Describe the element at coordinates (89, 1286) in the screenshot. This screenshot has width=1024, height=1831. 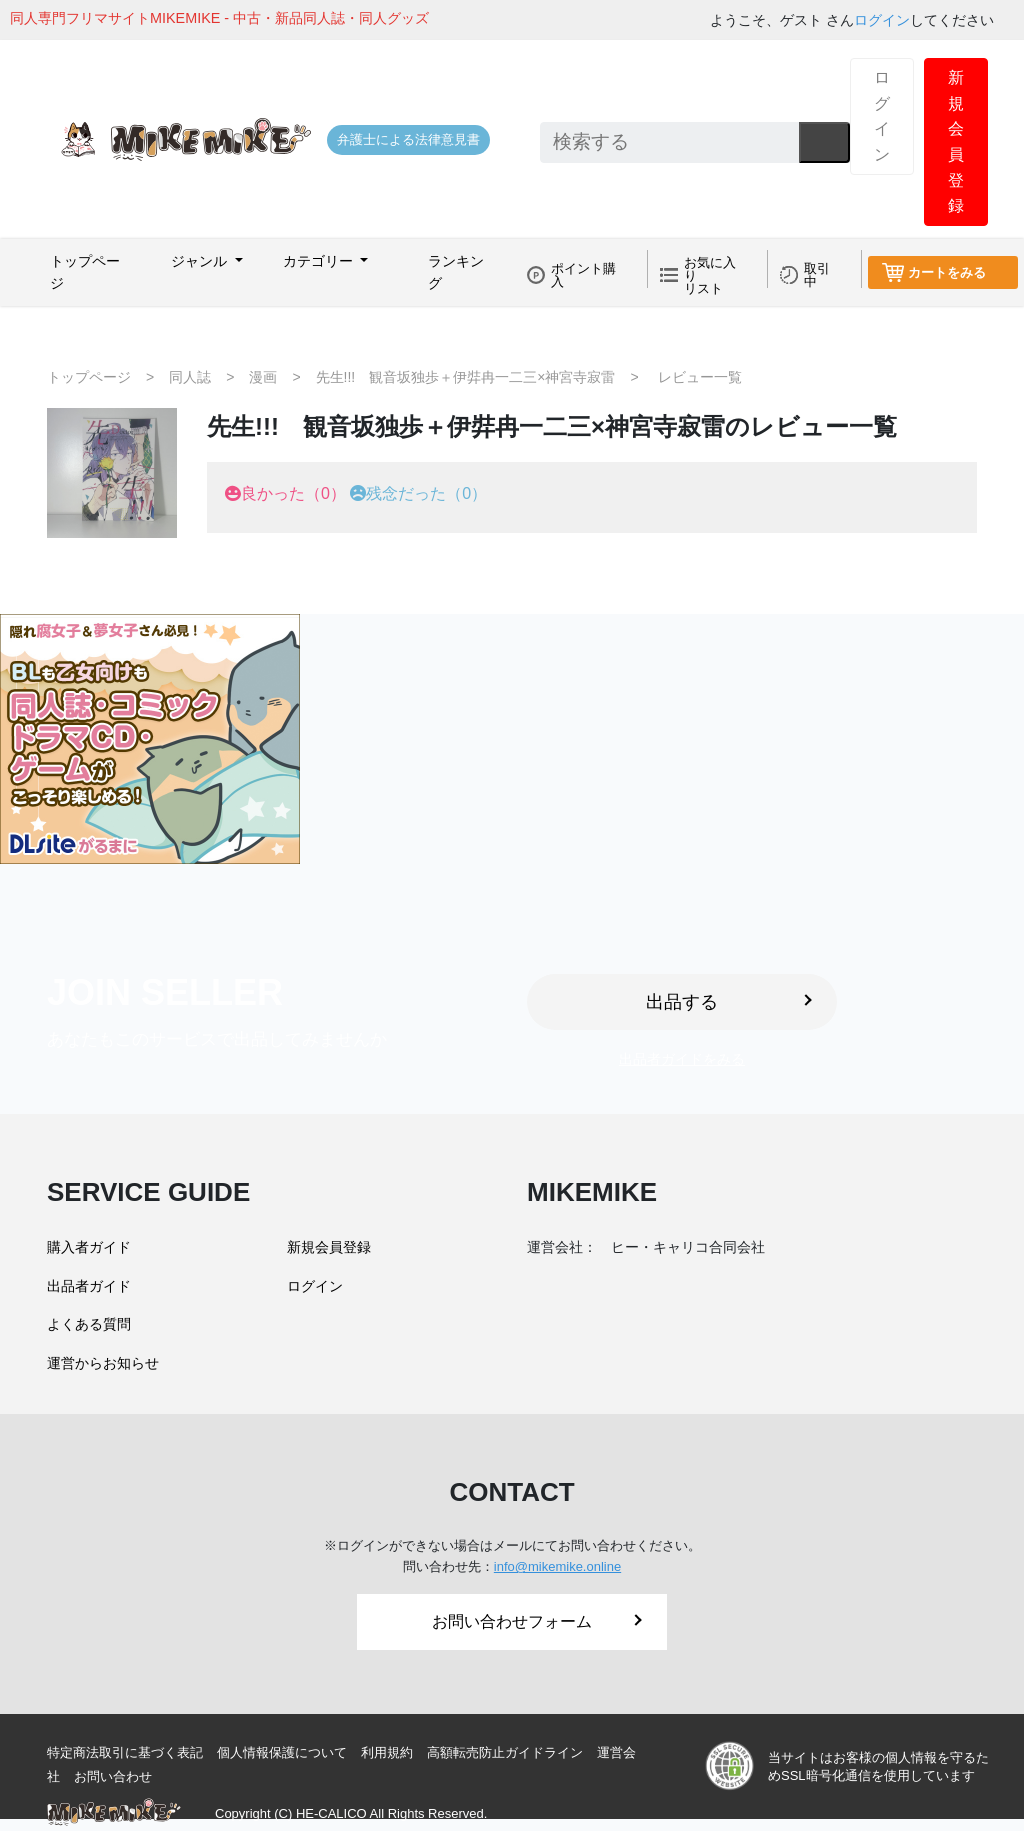
I see `出品者ガイド` at that location.